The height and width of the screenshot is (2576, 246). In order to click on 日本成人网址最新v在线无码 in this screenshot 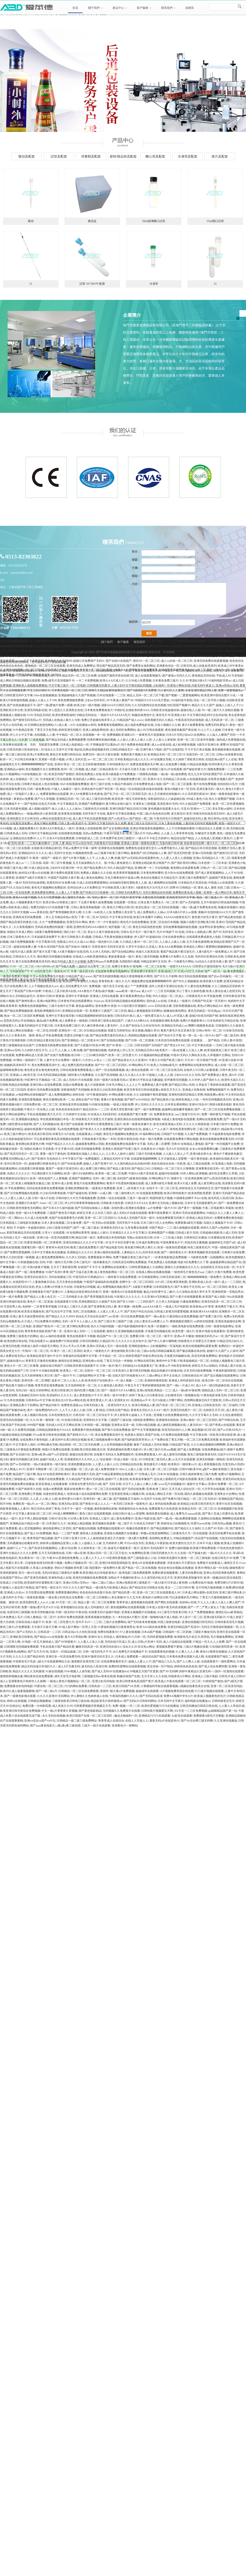, I will do `click(200, 1592)`.